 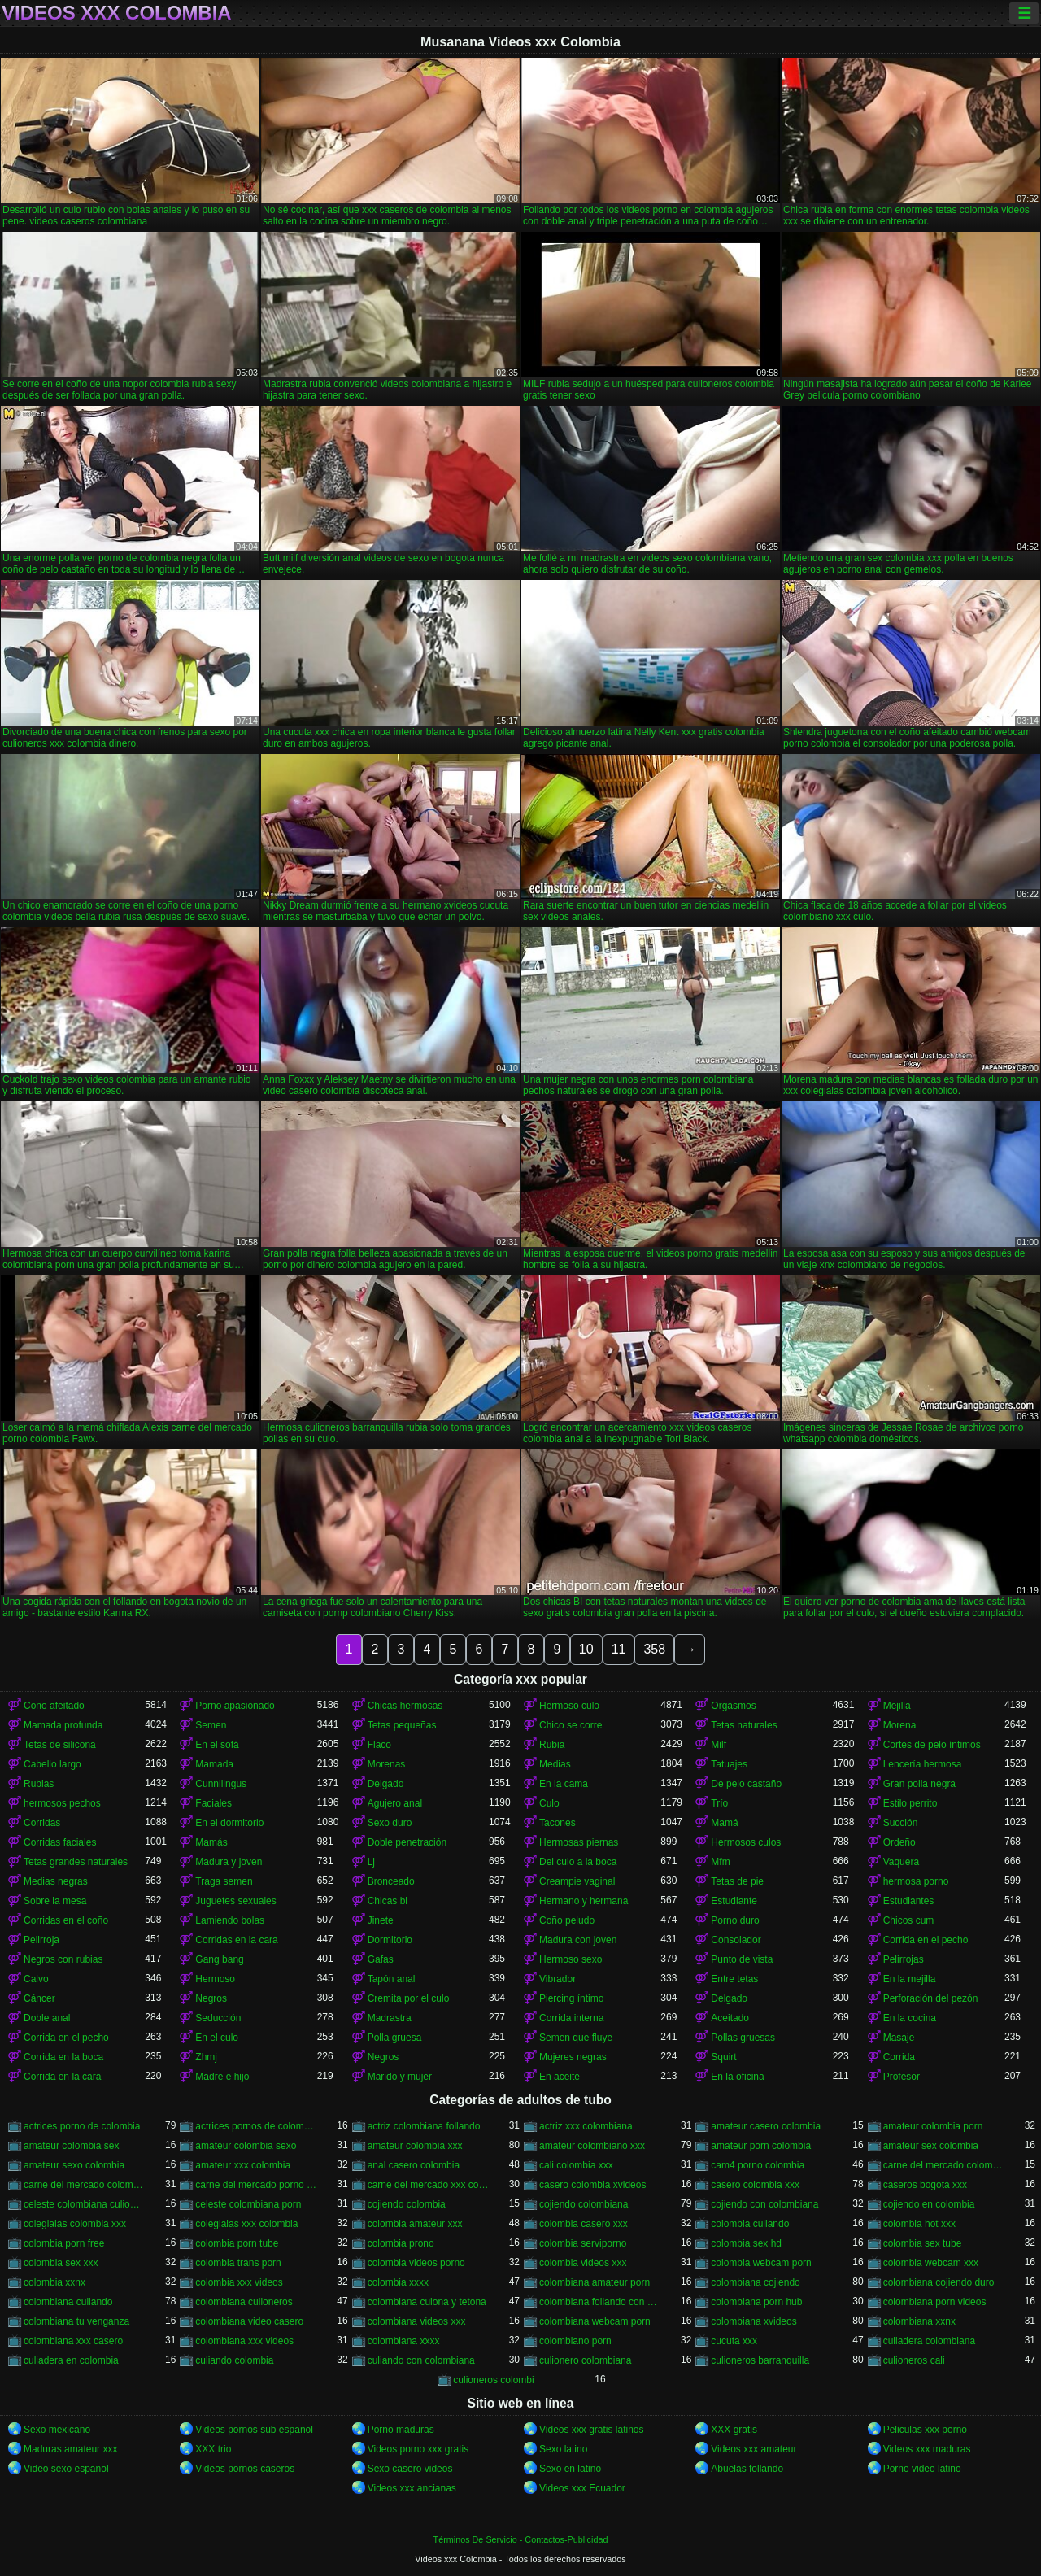 What do you see at coordinates (424, 2126) in the screenshot?
I see `actriz colombiana follando` at bounding box center [424, 2126].